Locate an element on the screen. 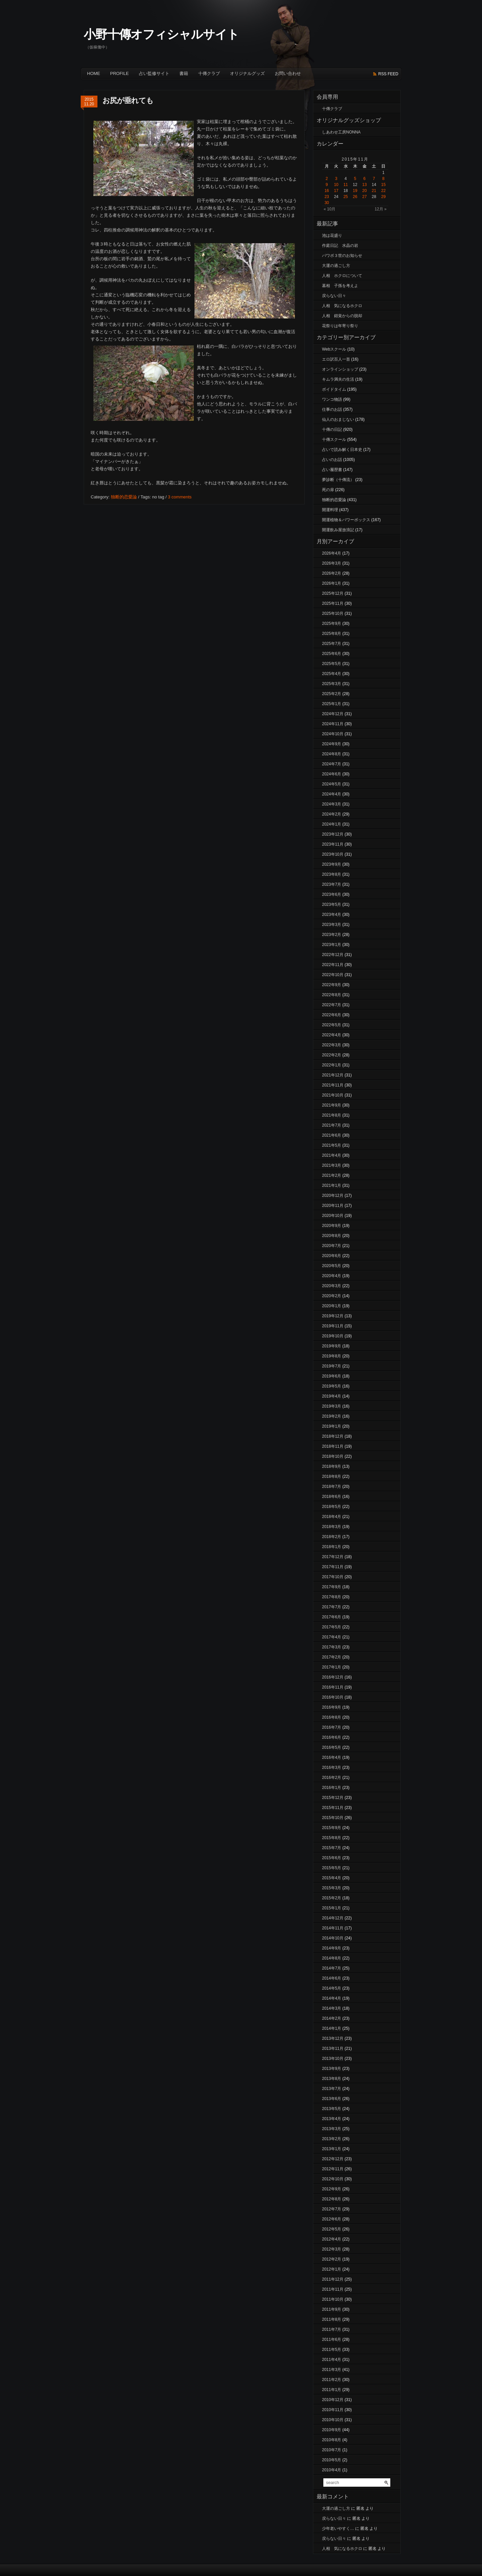 The image size is (482, 2576). 26 is located at coordinates (355, 196).